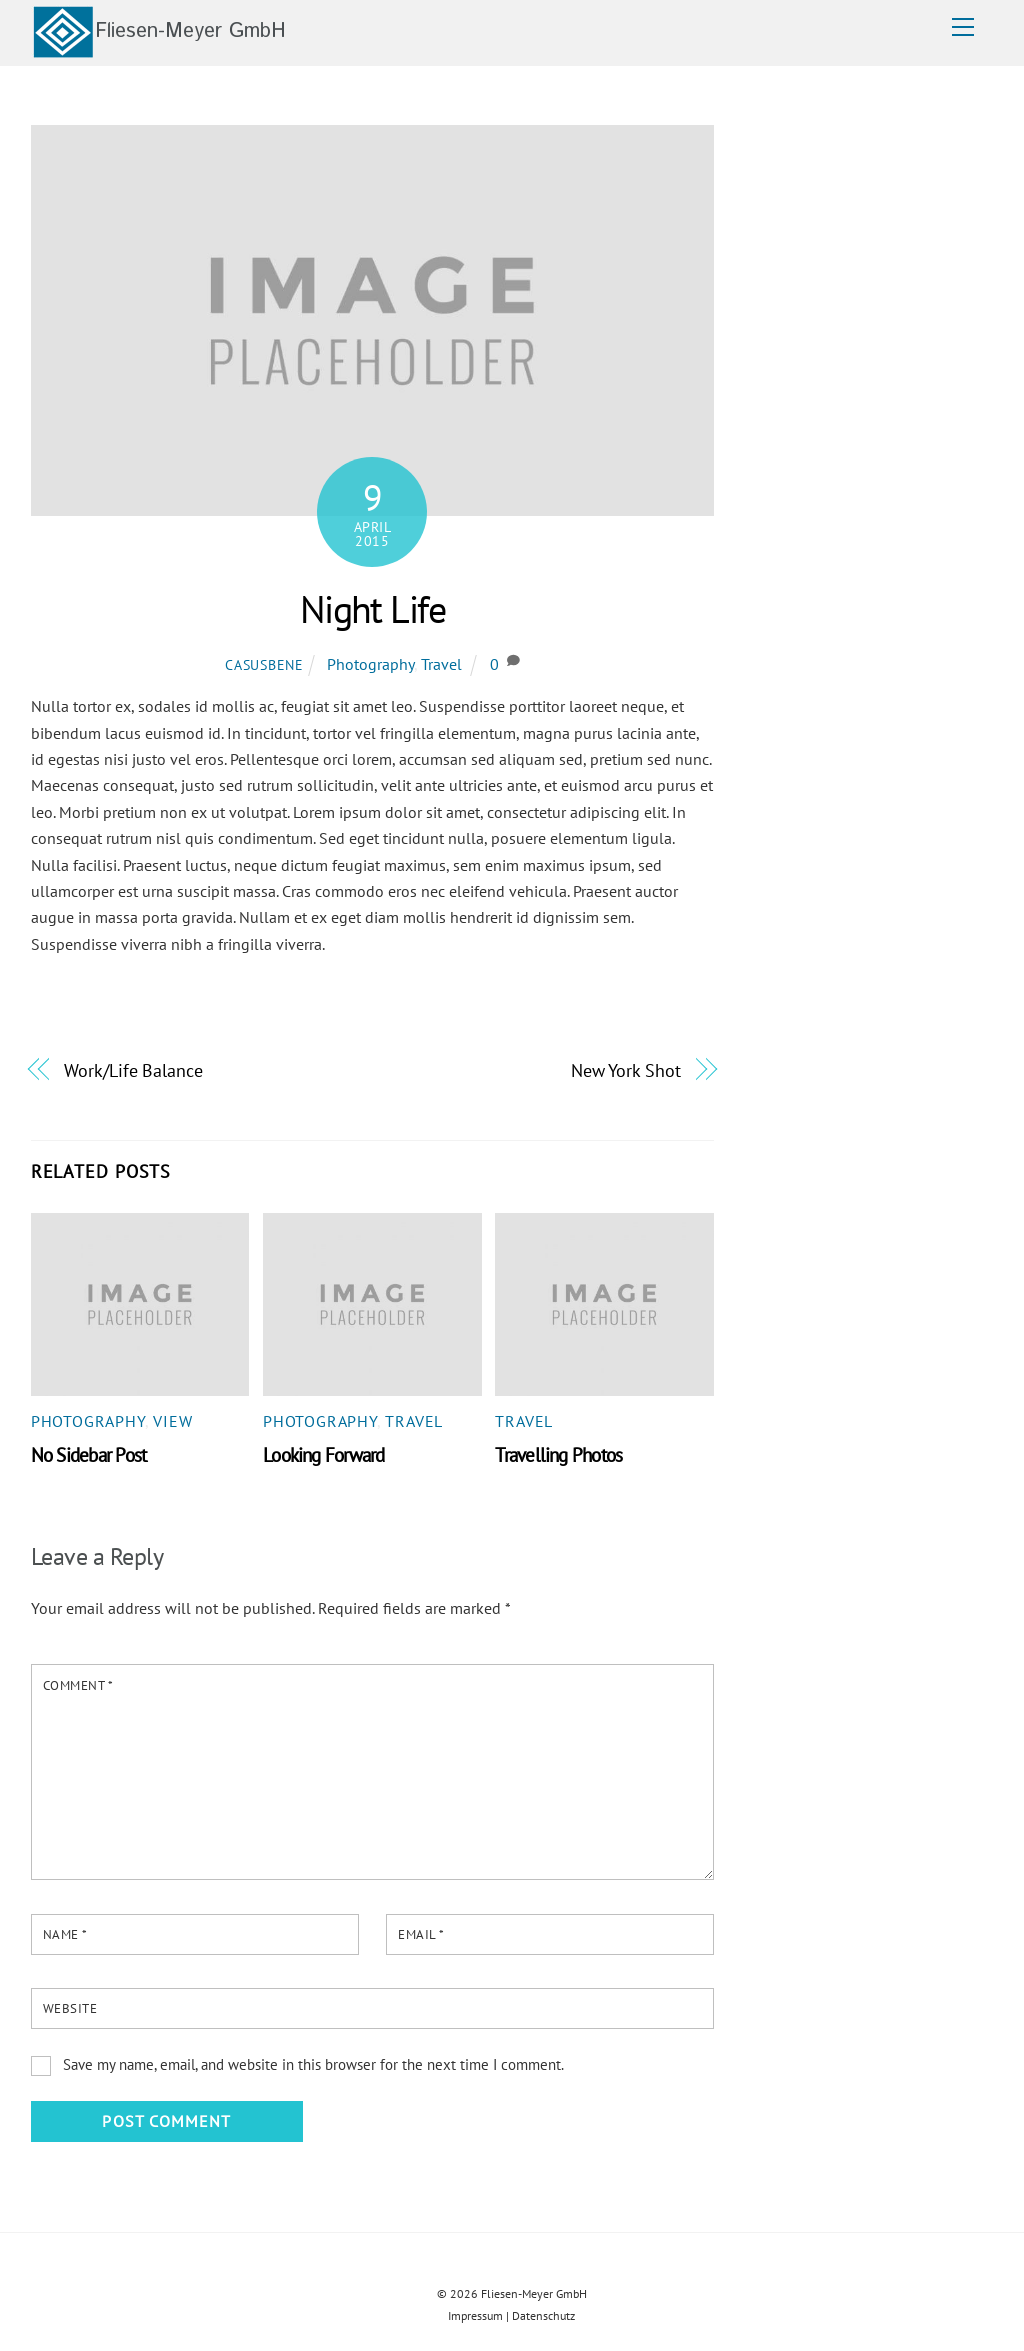 This screenshot has width=1024, height=2351. Describe the element at coordinates (558, 1454) in the screenshot. I see `Travelling Photos` at that location.